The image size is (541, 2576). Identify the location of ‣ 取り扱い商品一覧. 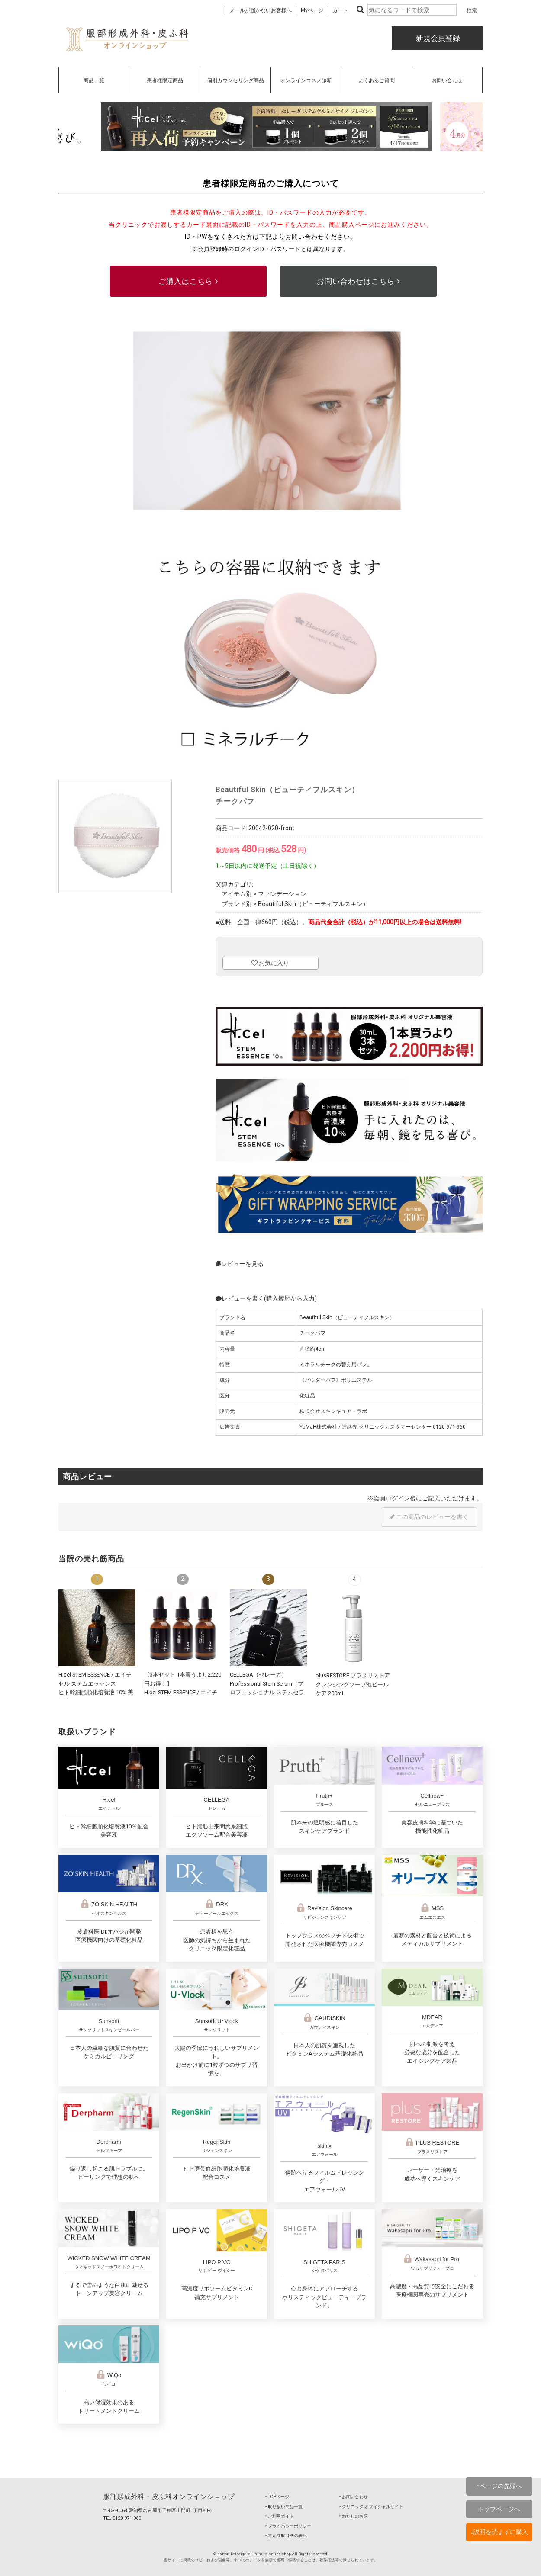
(284, 2506).